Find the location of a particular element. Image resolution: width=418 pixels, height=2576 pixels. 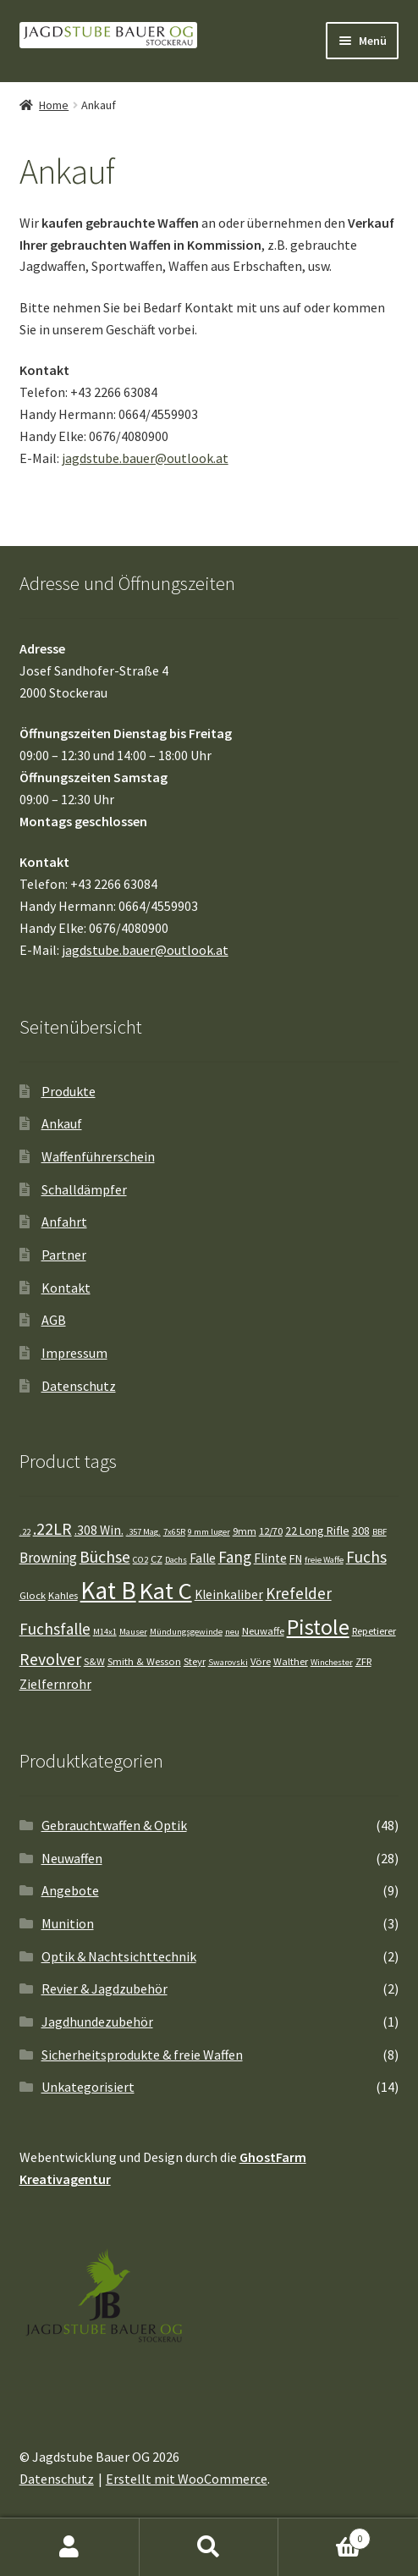

CZ [CZ (4 Einträge)] is located at coordinates (156, 1559).